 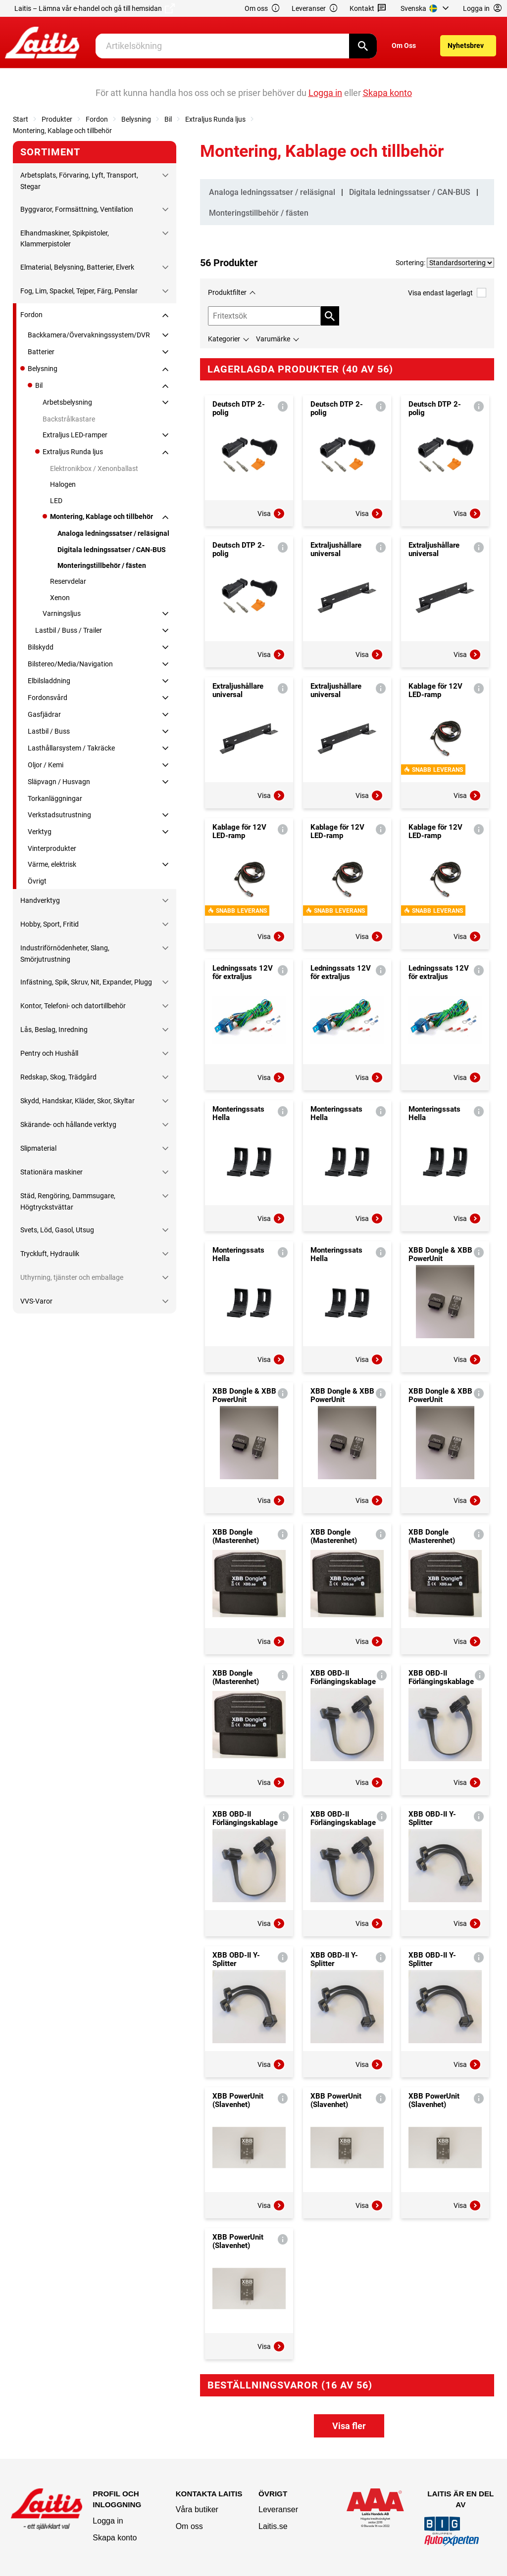 What do you see at coordinates (447, 292) in the screenshot?
I see `Visa endast lagerlagt` at bounding box center [447, 292].